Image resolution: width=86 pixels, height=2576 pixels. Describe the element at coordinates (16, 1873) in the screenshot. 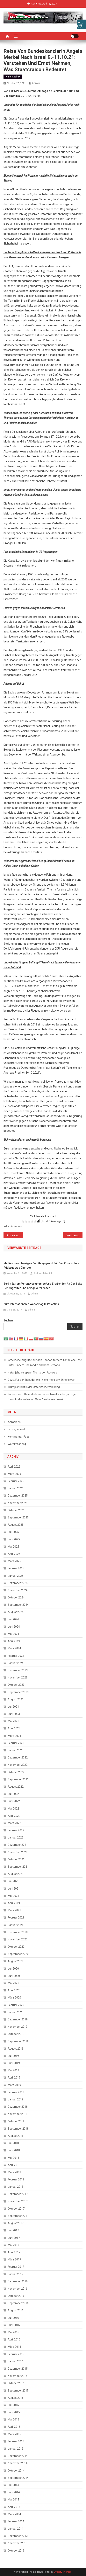

I see `August 2021` at that location.